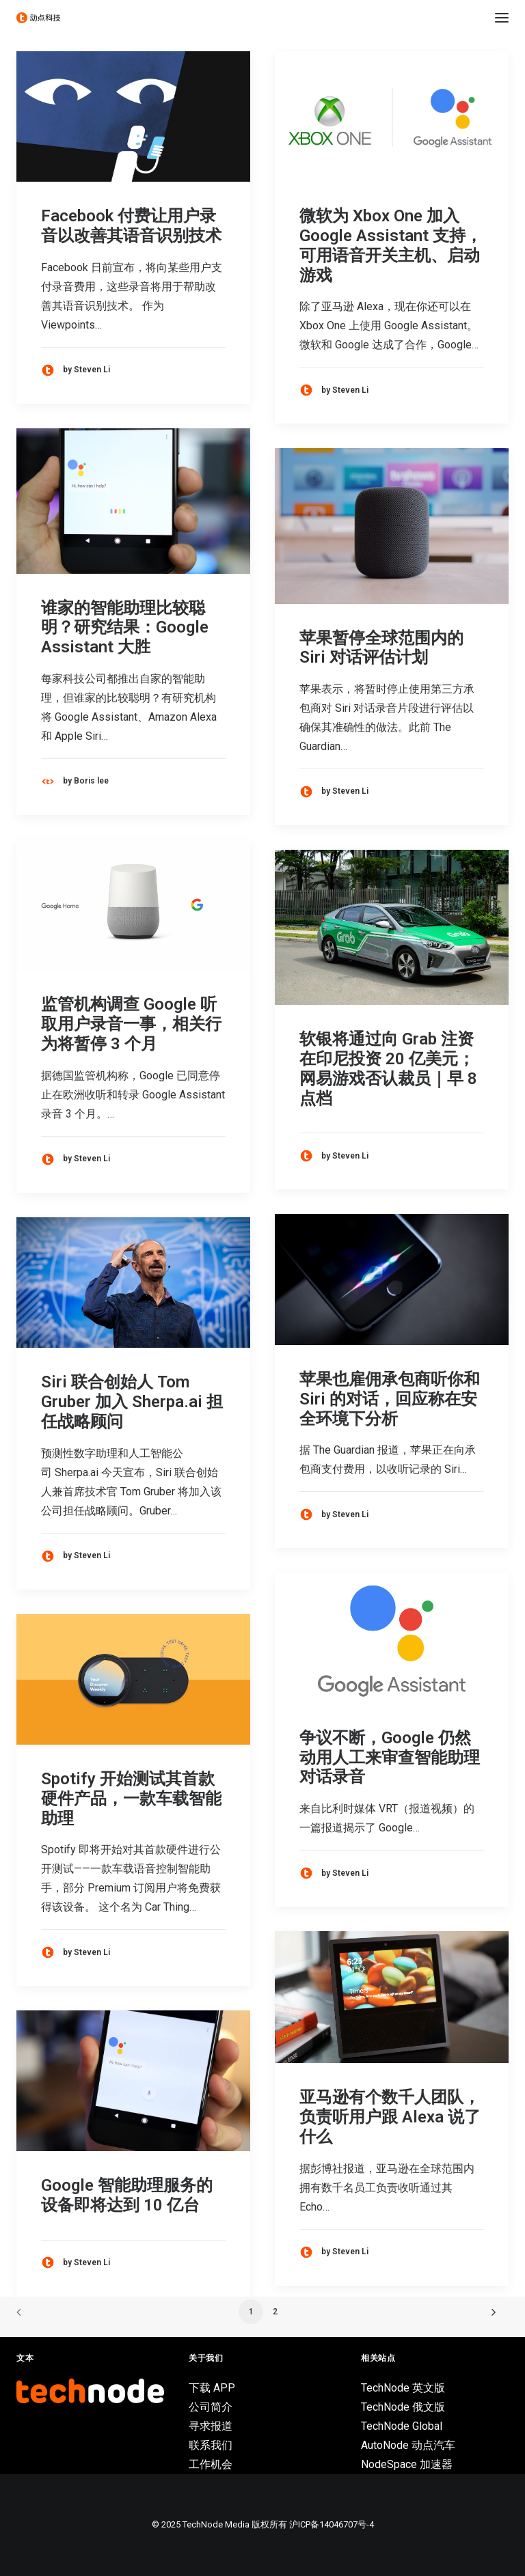 The image size is (525, 2576). What do you see at coordinates (210, 2406) in the screenshot?
I see `公司简介` at bounding box center [210, 2406].